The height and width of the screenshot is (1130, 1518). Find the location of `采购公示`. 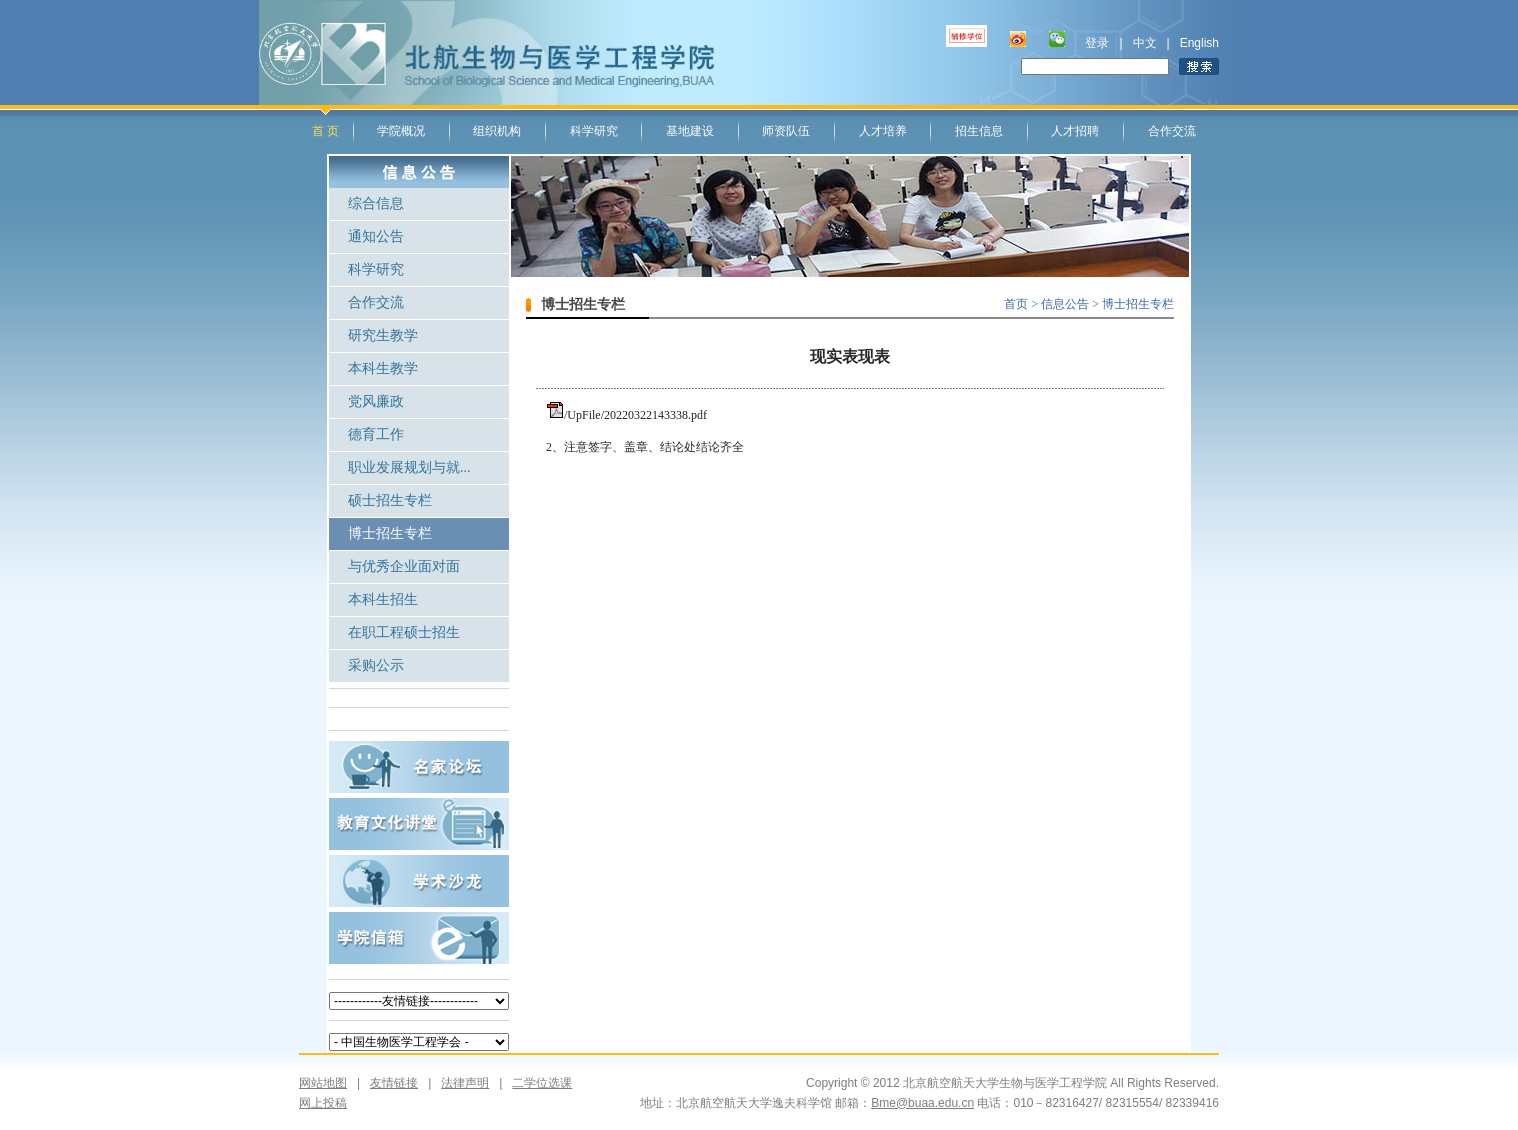

采购公示 is located at coordinates (376, 665).